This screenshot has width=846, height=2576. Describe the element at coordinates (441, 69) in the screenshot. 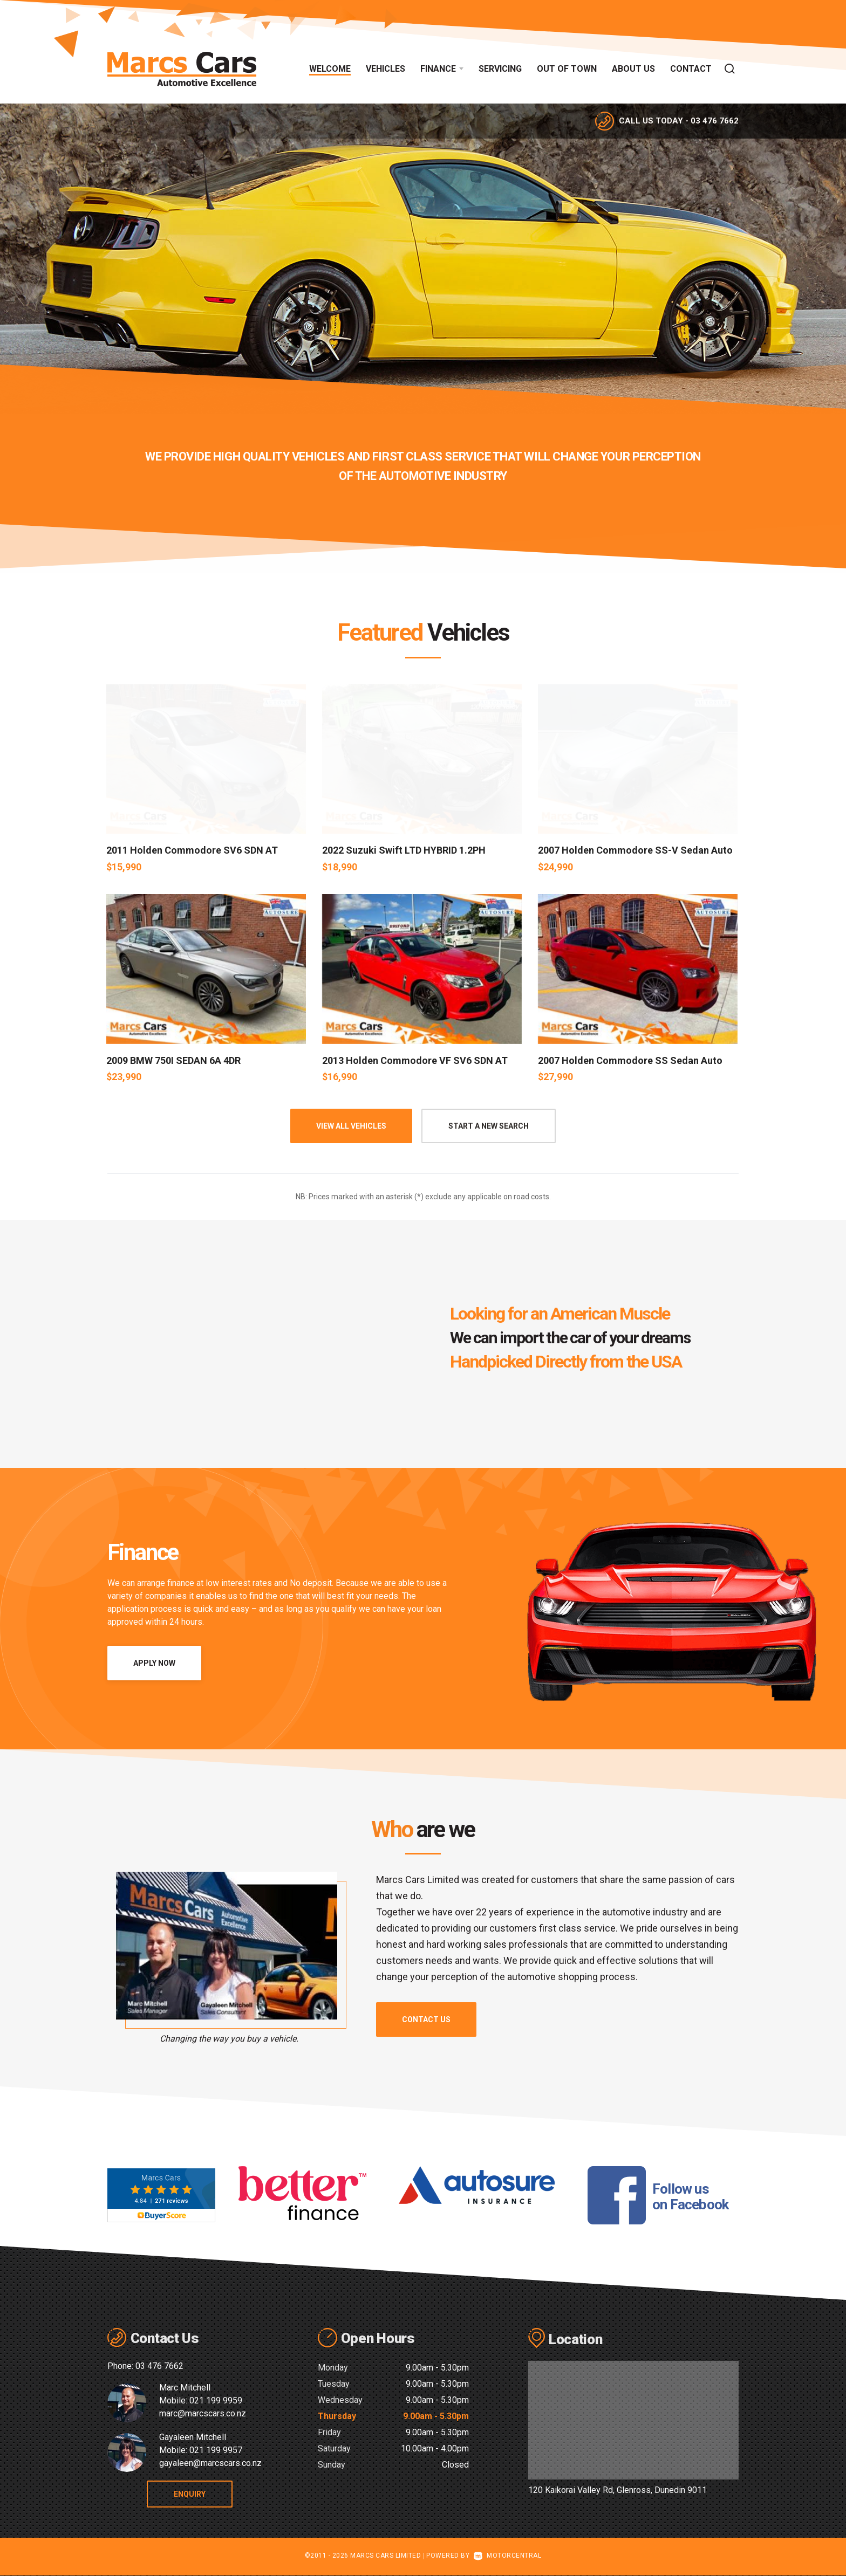

I see `Finance` at that location.